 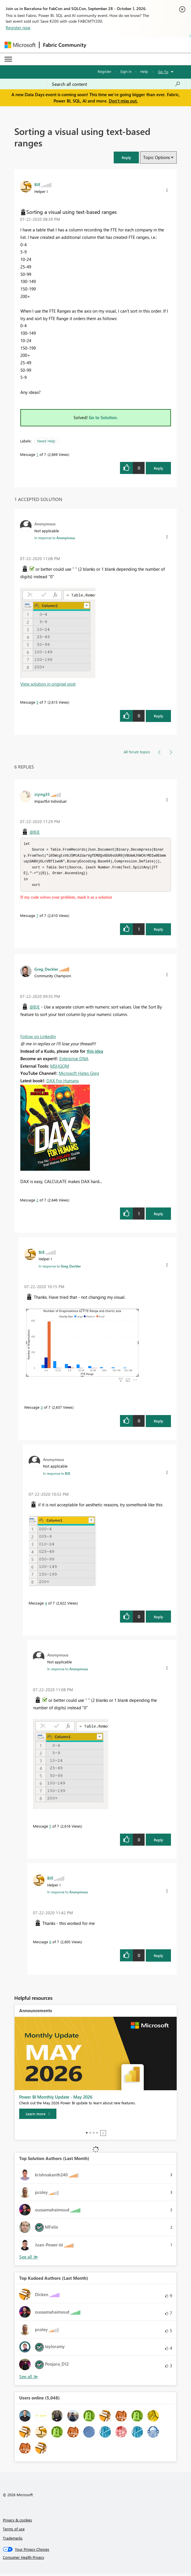 What do you see at coordinates (37, 454) in the screenshot?
I see `1 [Message 1 of 7]` at bounding box center [37, 454].